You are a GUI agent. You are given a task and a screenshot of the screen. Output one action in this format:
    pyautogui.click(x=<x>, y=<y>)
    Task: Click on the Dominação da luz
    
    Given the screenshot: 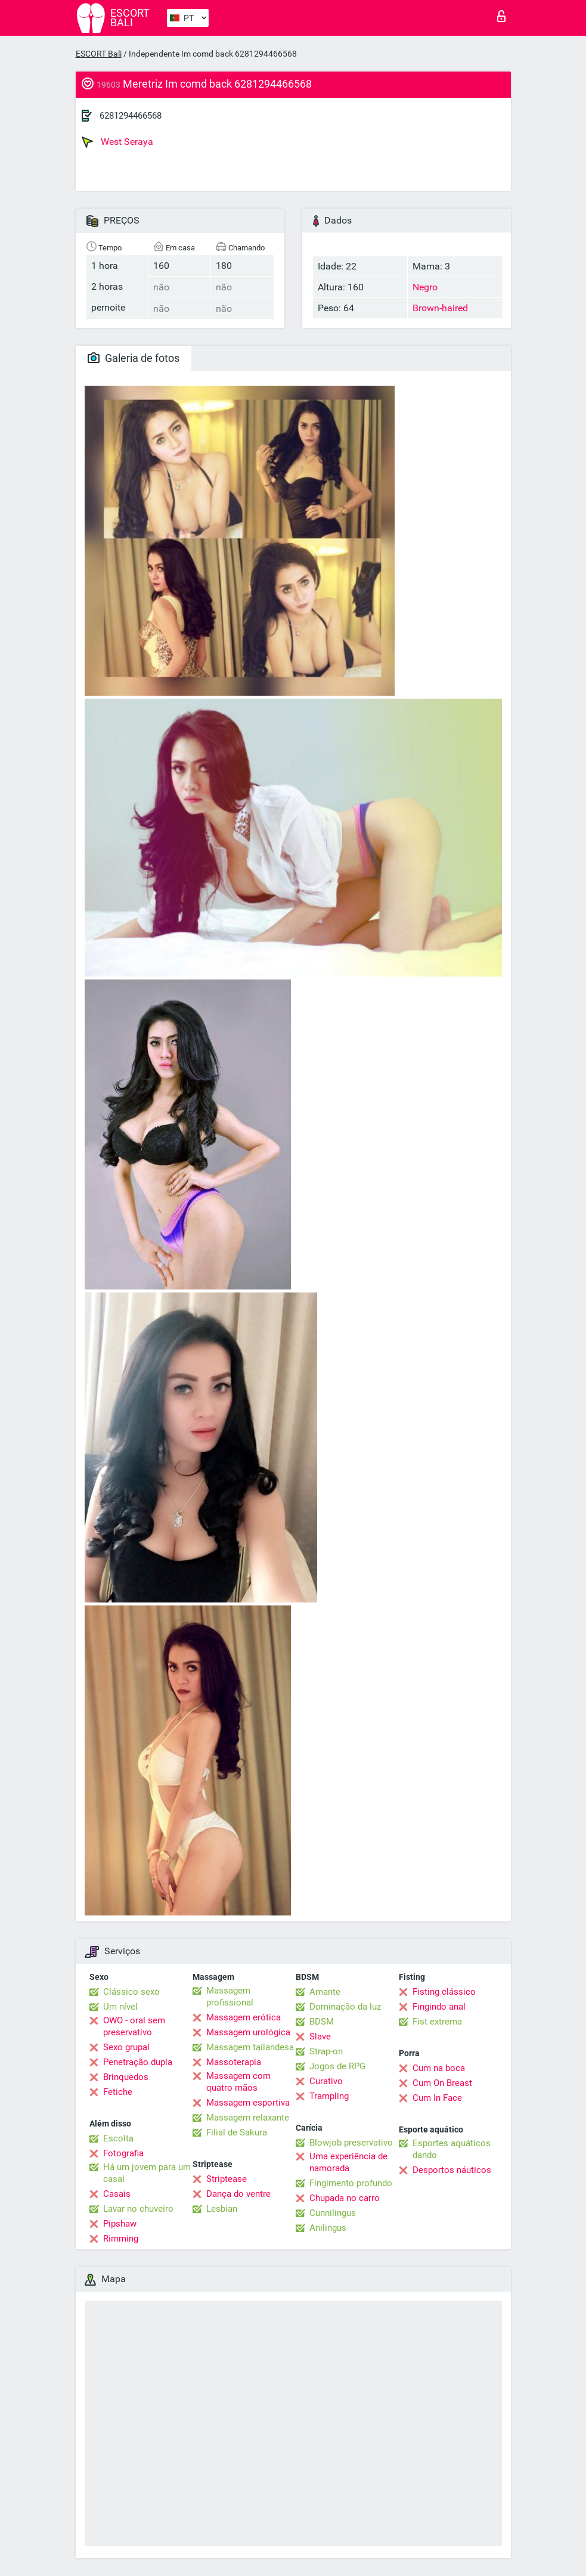 What is the action you would take?
    pyautogui.click(x=345, y=2006)
    